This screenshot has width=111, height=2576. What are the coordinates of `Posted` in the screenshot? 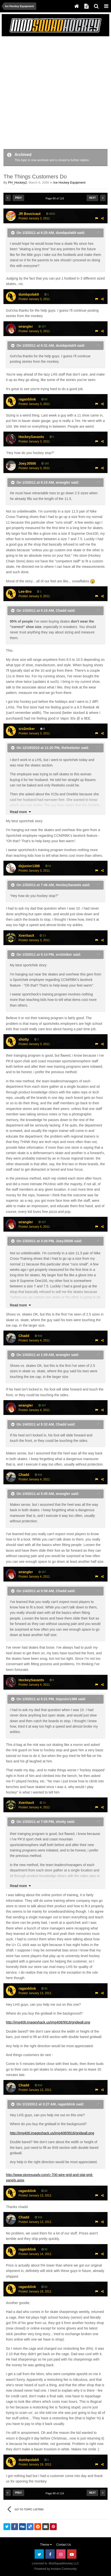 It's located at (34, 218).